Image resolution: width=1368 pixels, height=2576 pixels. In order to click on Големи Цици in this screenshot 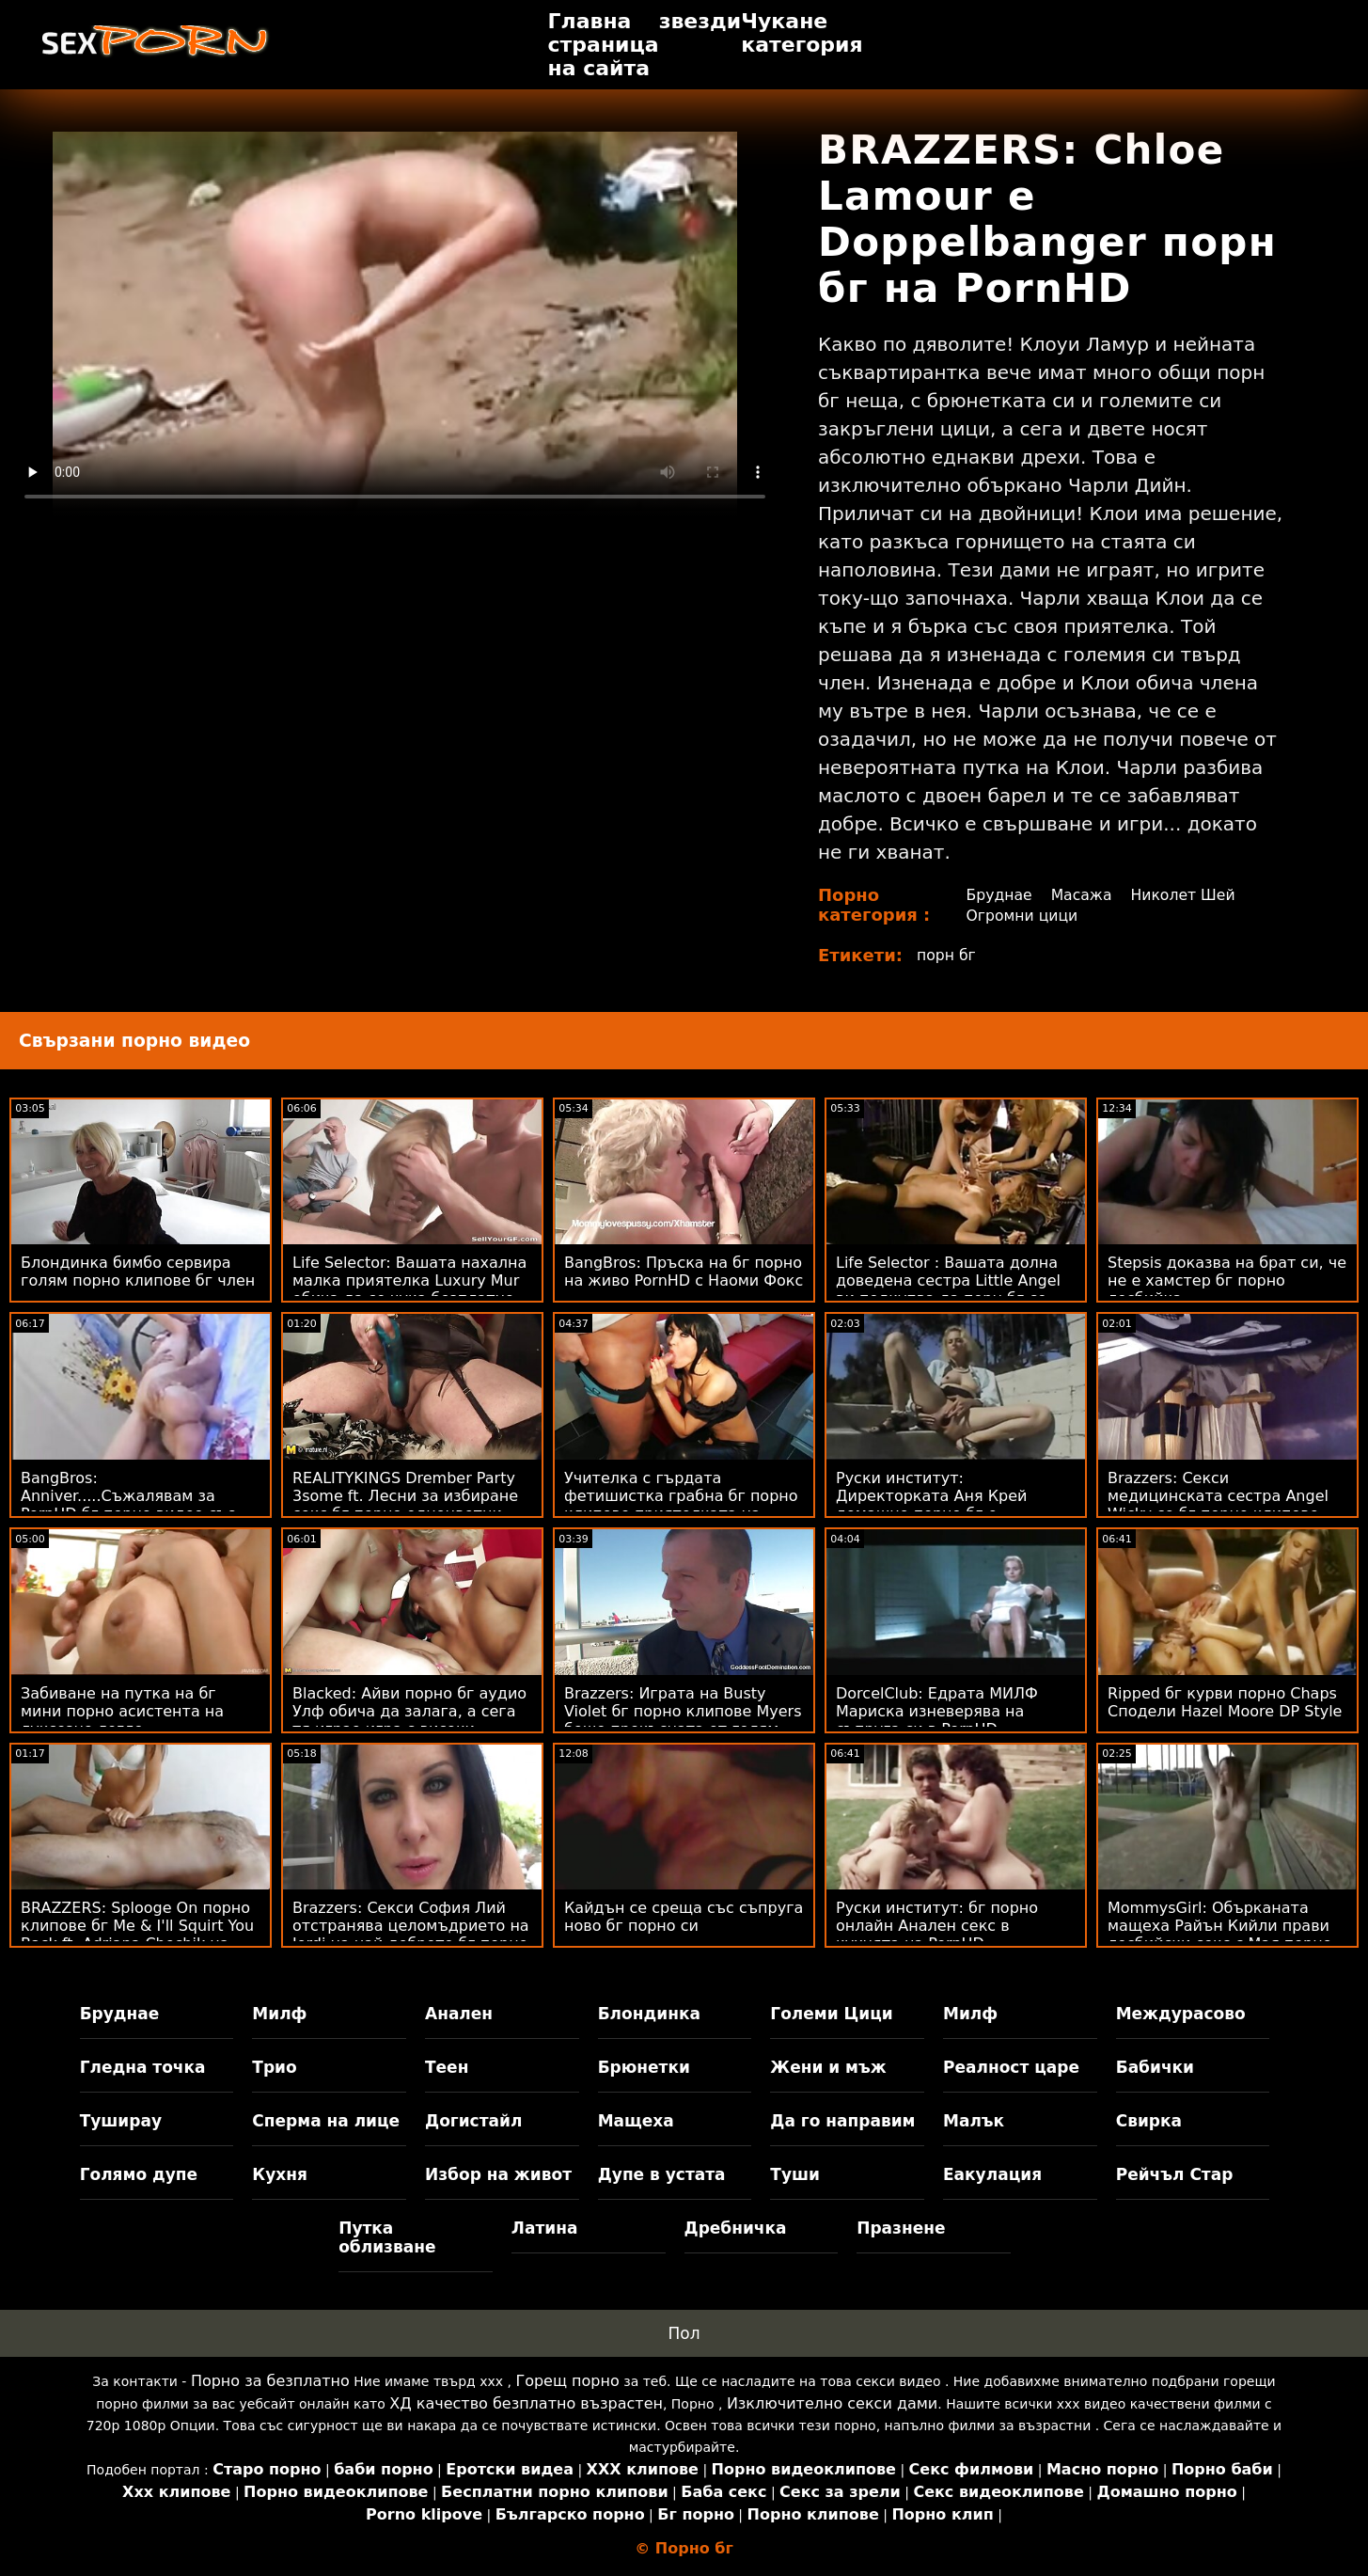, I will do `click(831, 2013)`.